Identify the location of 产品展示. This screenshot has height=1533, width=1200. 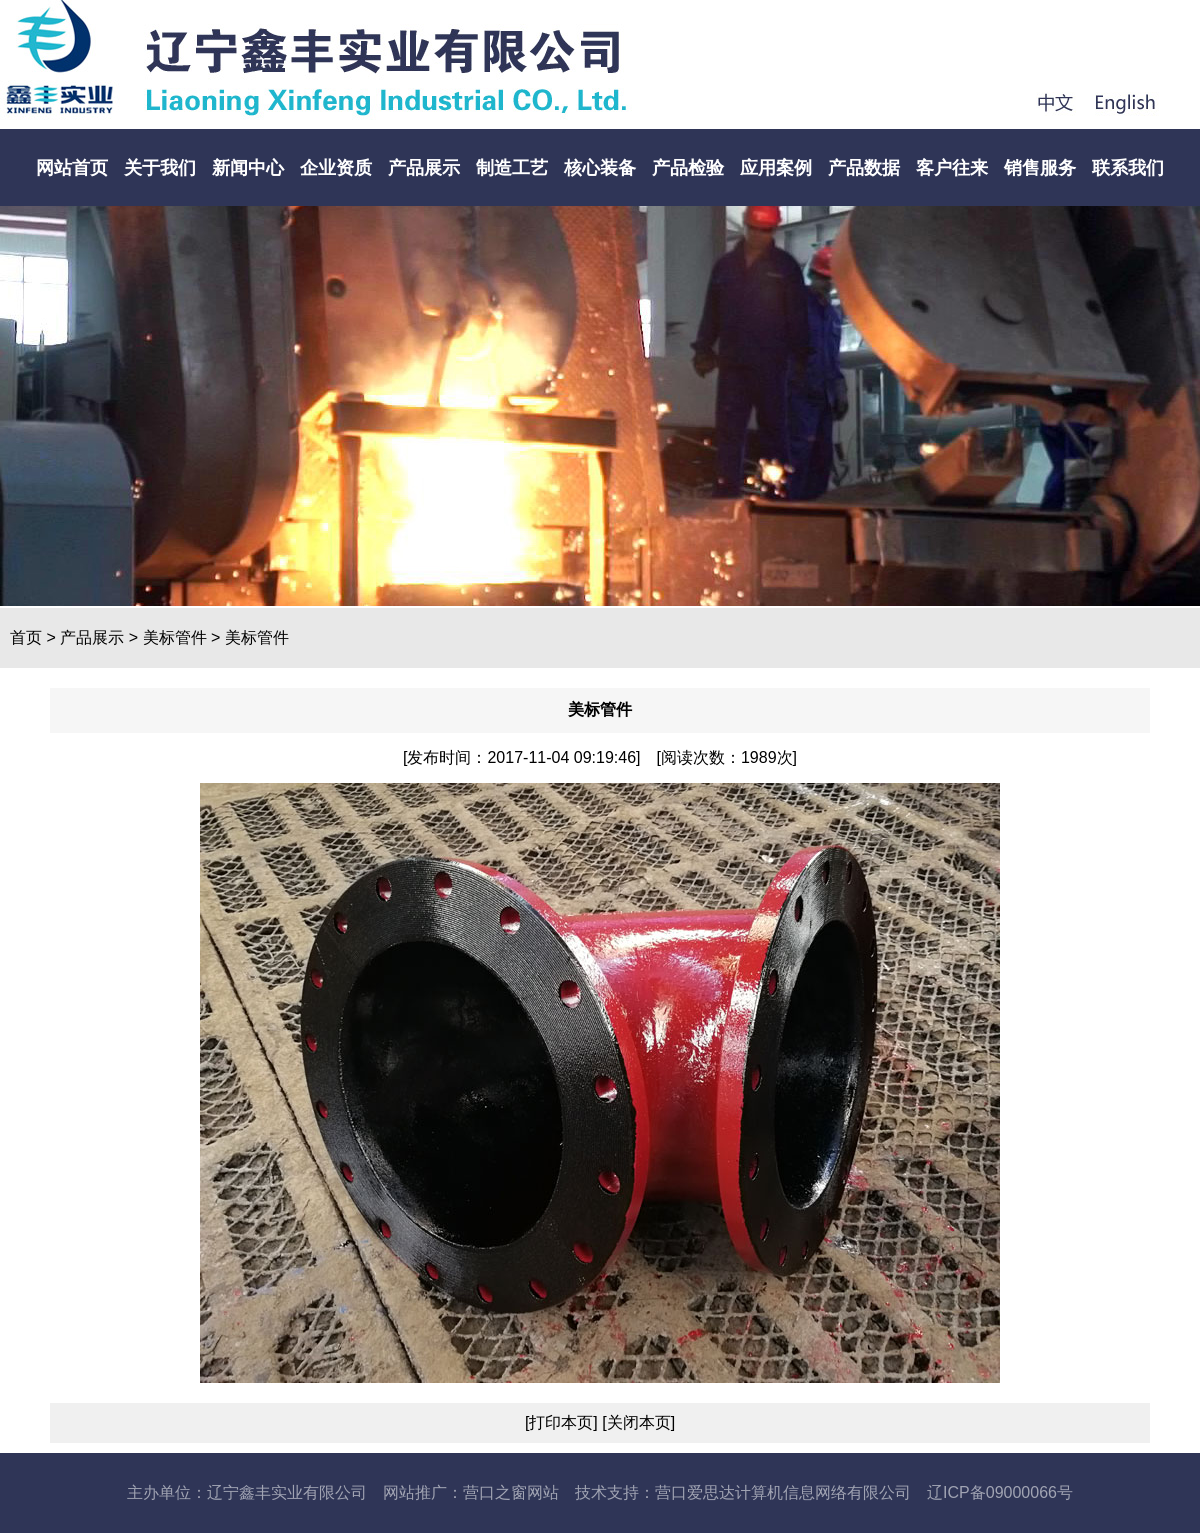
(424, 168).